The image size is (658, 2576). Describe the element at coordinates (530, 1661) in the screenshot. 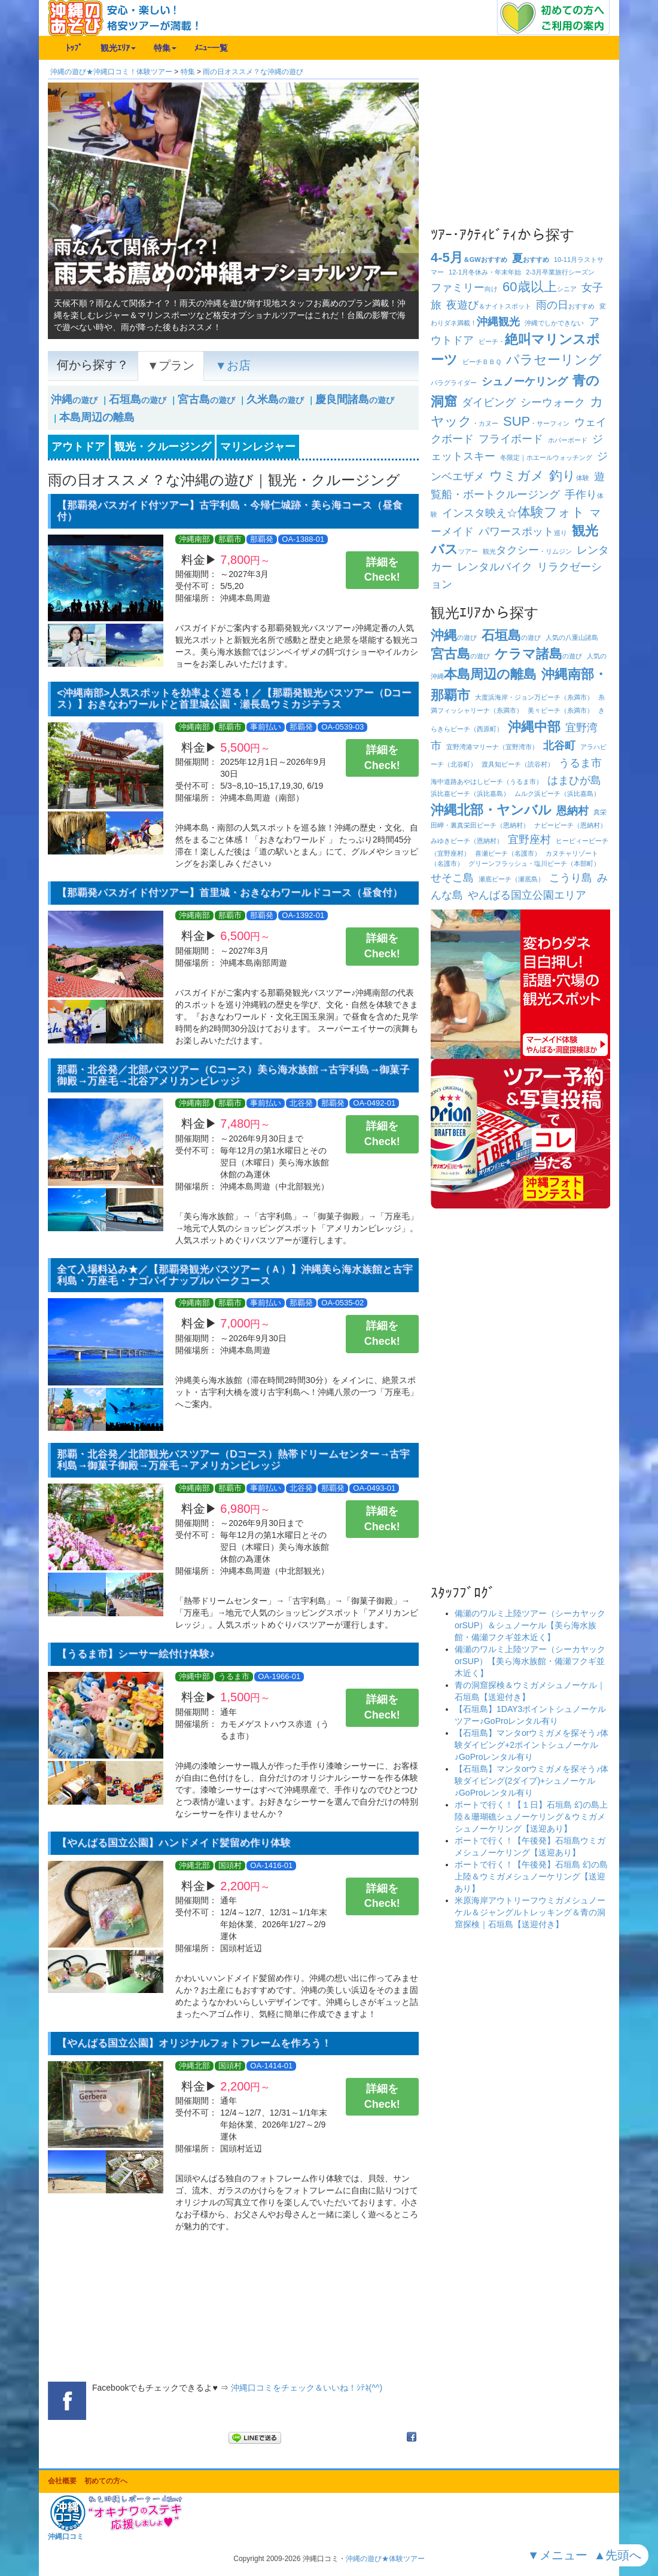

I see `備瀬のワルミ上陸ツアー（シーカヤックorSUP）【美ら海水族館・備瀬フクギ並木近く】` at that location.